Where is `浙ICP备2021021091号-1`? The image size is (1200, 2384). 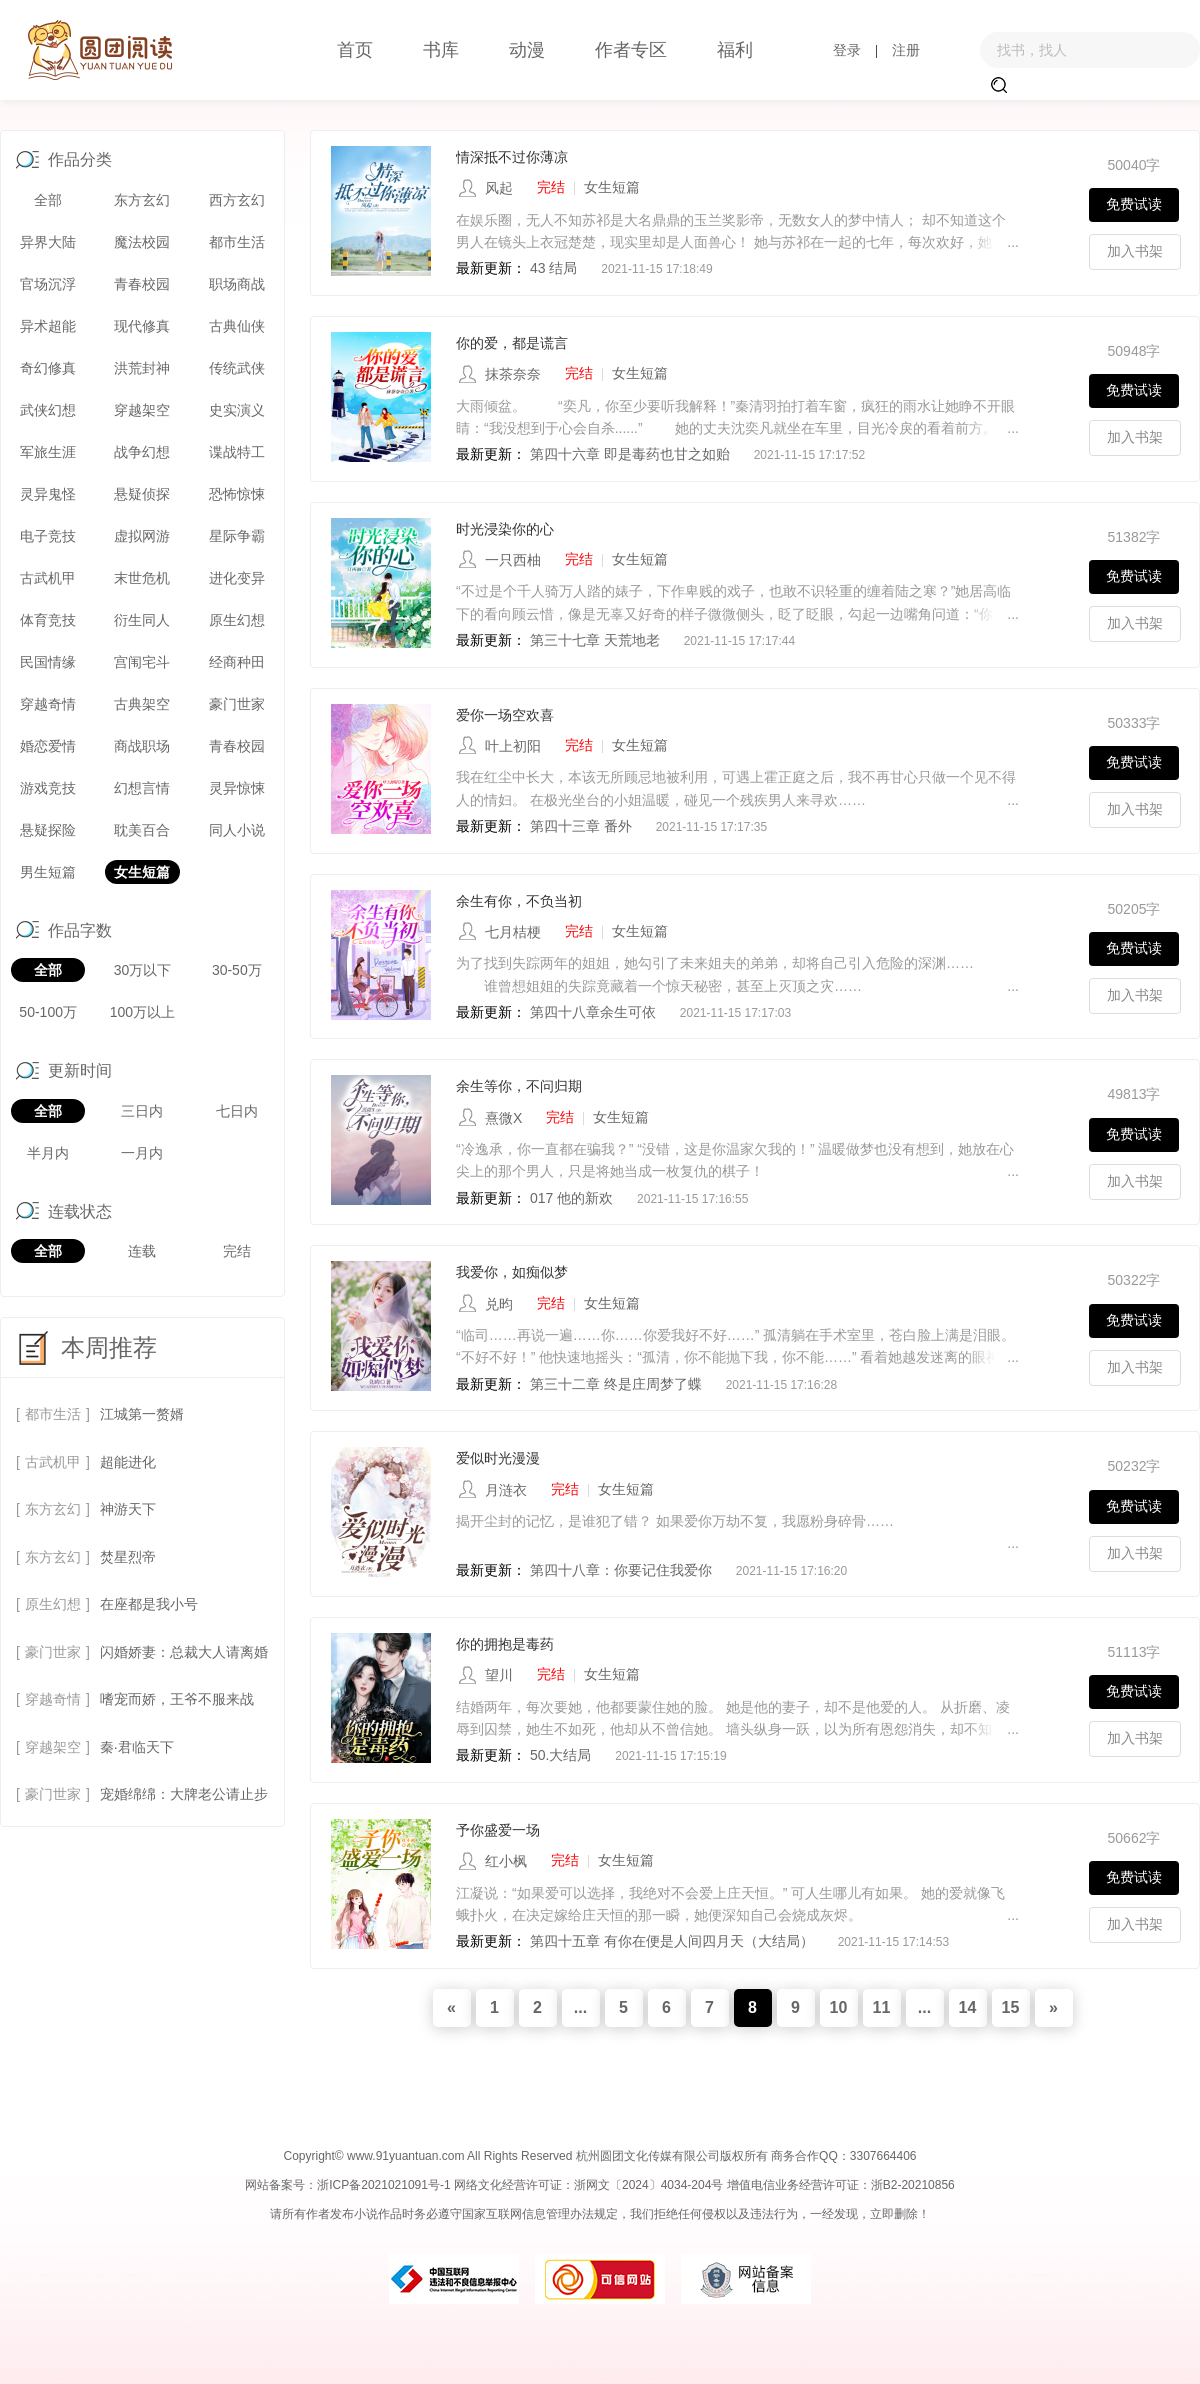
浙ICP备2021021091号-1 is located at coordinates (383, 2185).